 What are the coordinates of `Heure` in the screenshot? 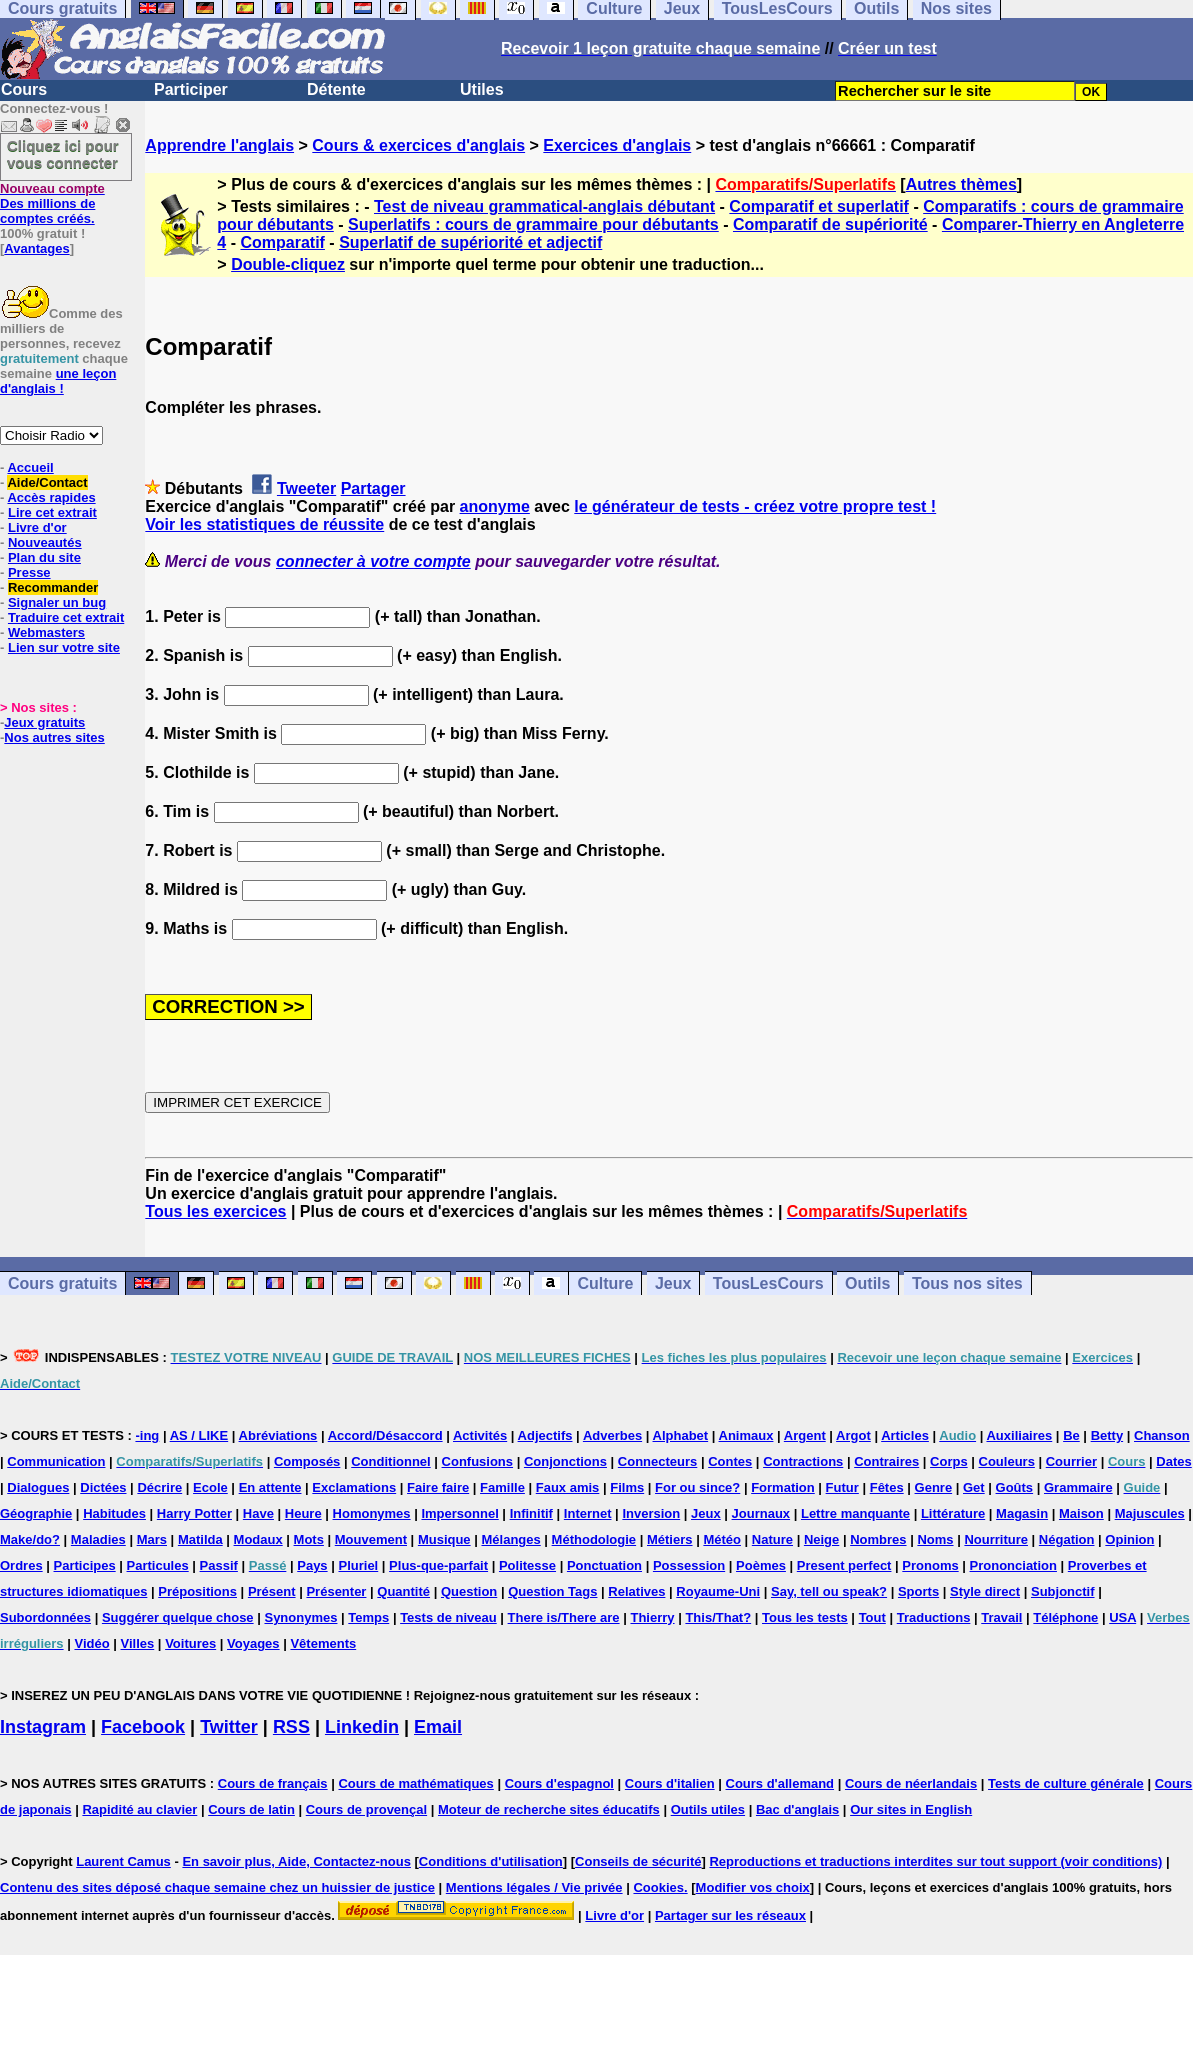 It's located at (303, 1513).